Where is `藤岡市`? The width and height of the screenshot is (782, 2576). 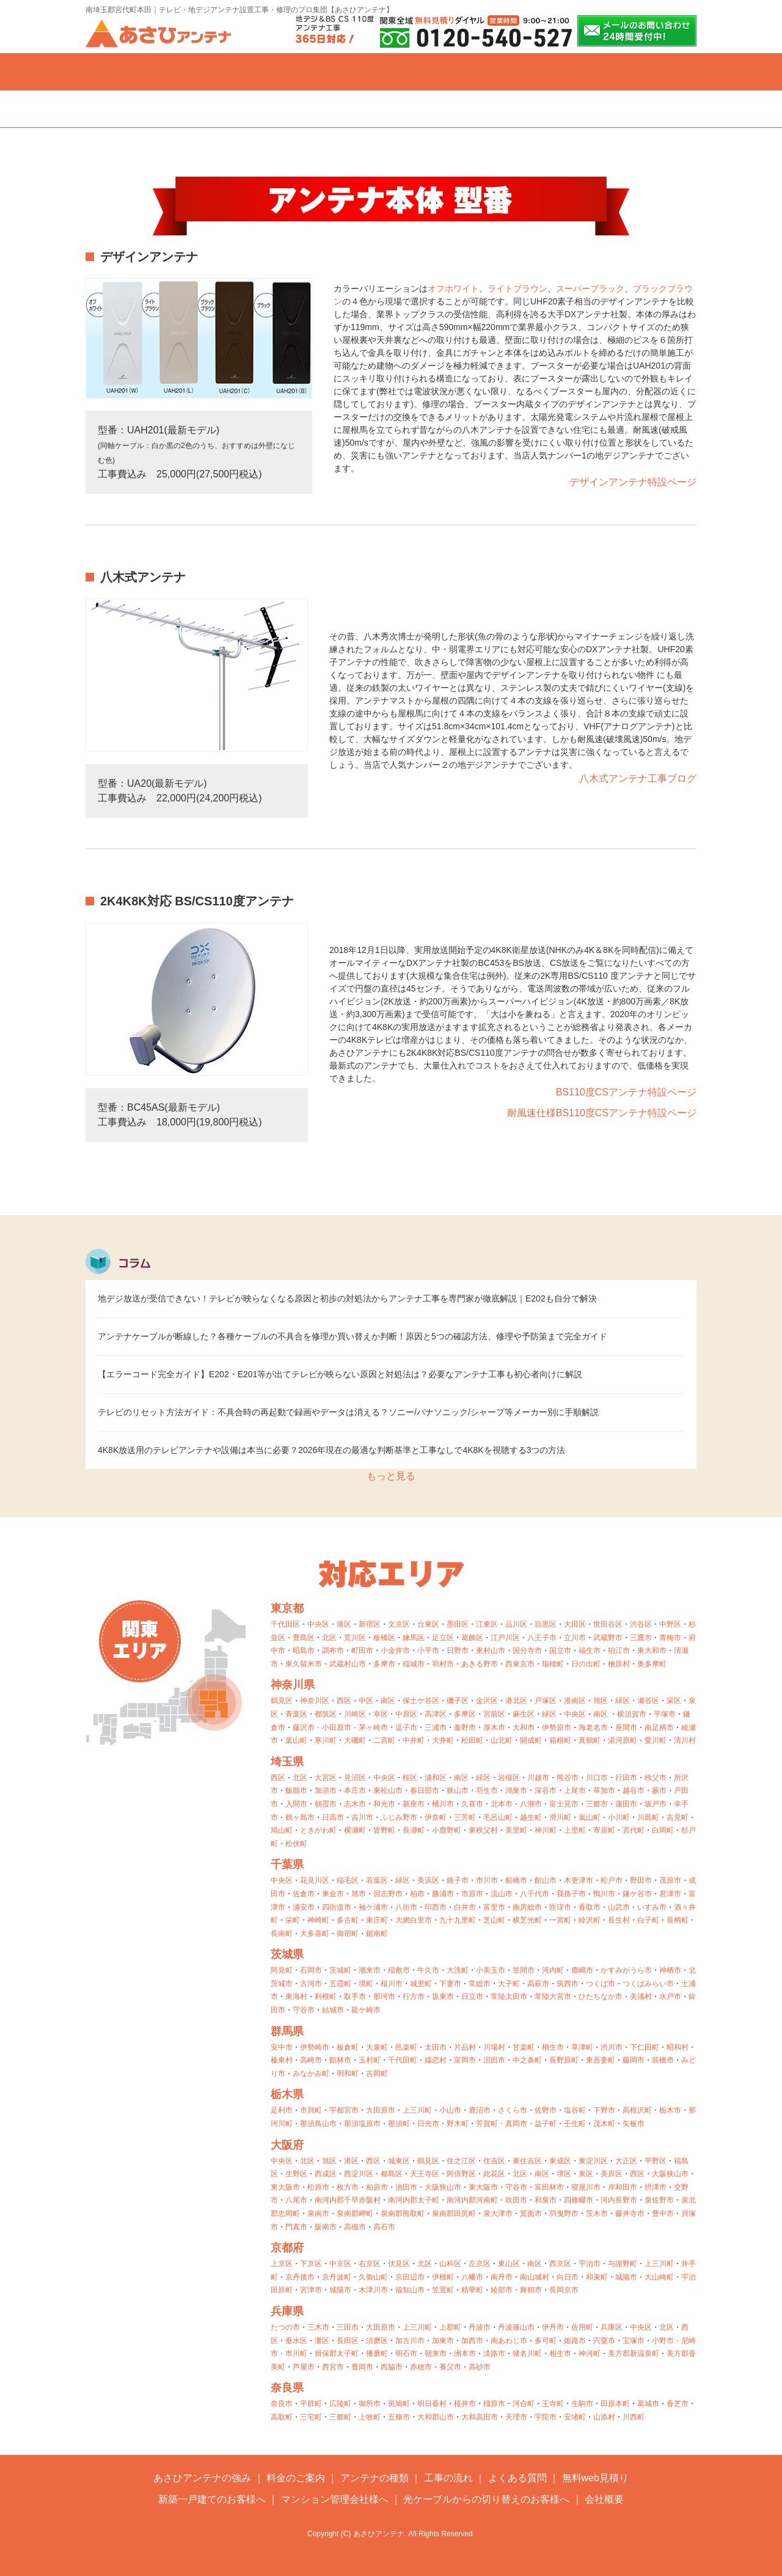 藤岡市 is located at coordinates (634, 2060).